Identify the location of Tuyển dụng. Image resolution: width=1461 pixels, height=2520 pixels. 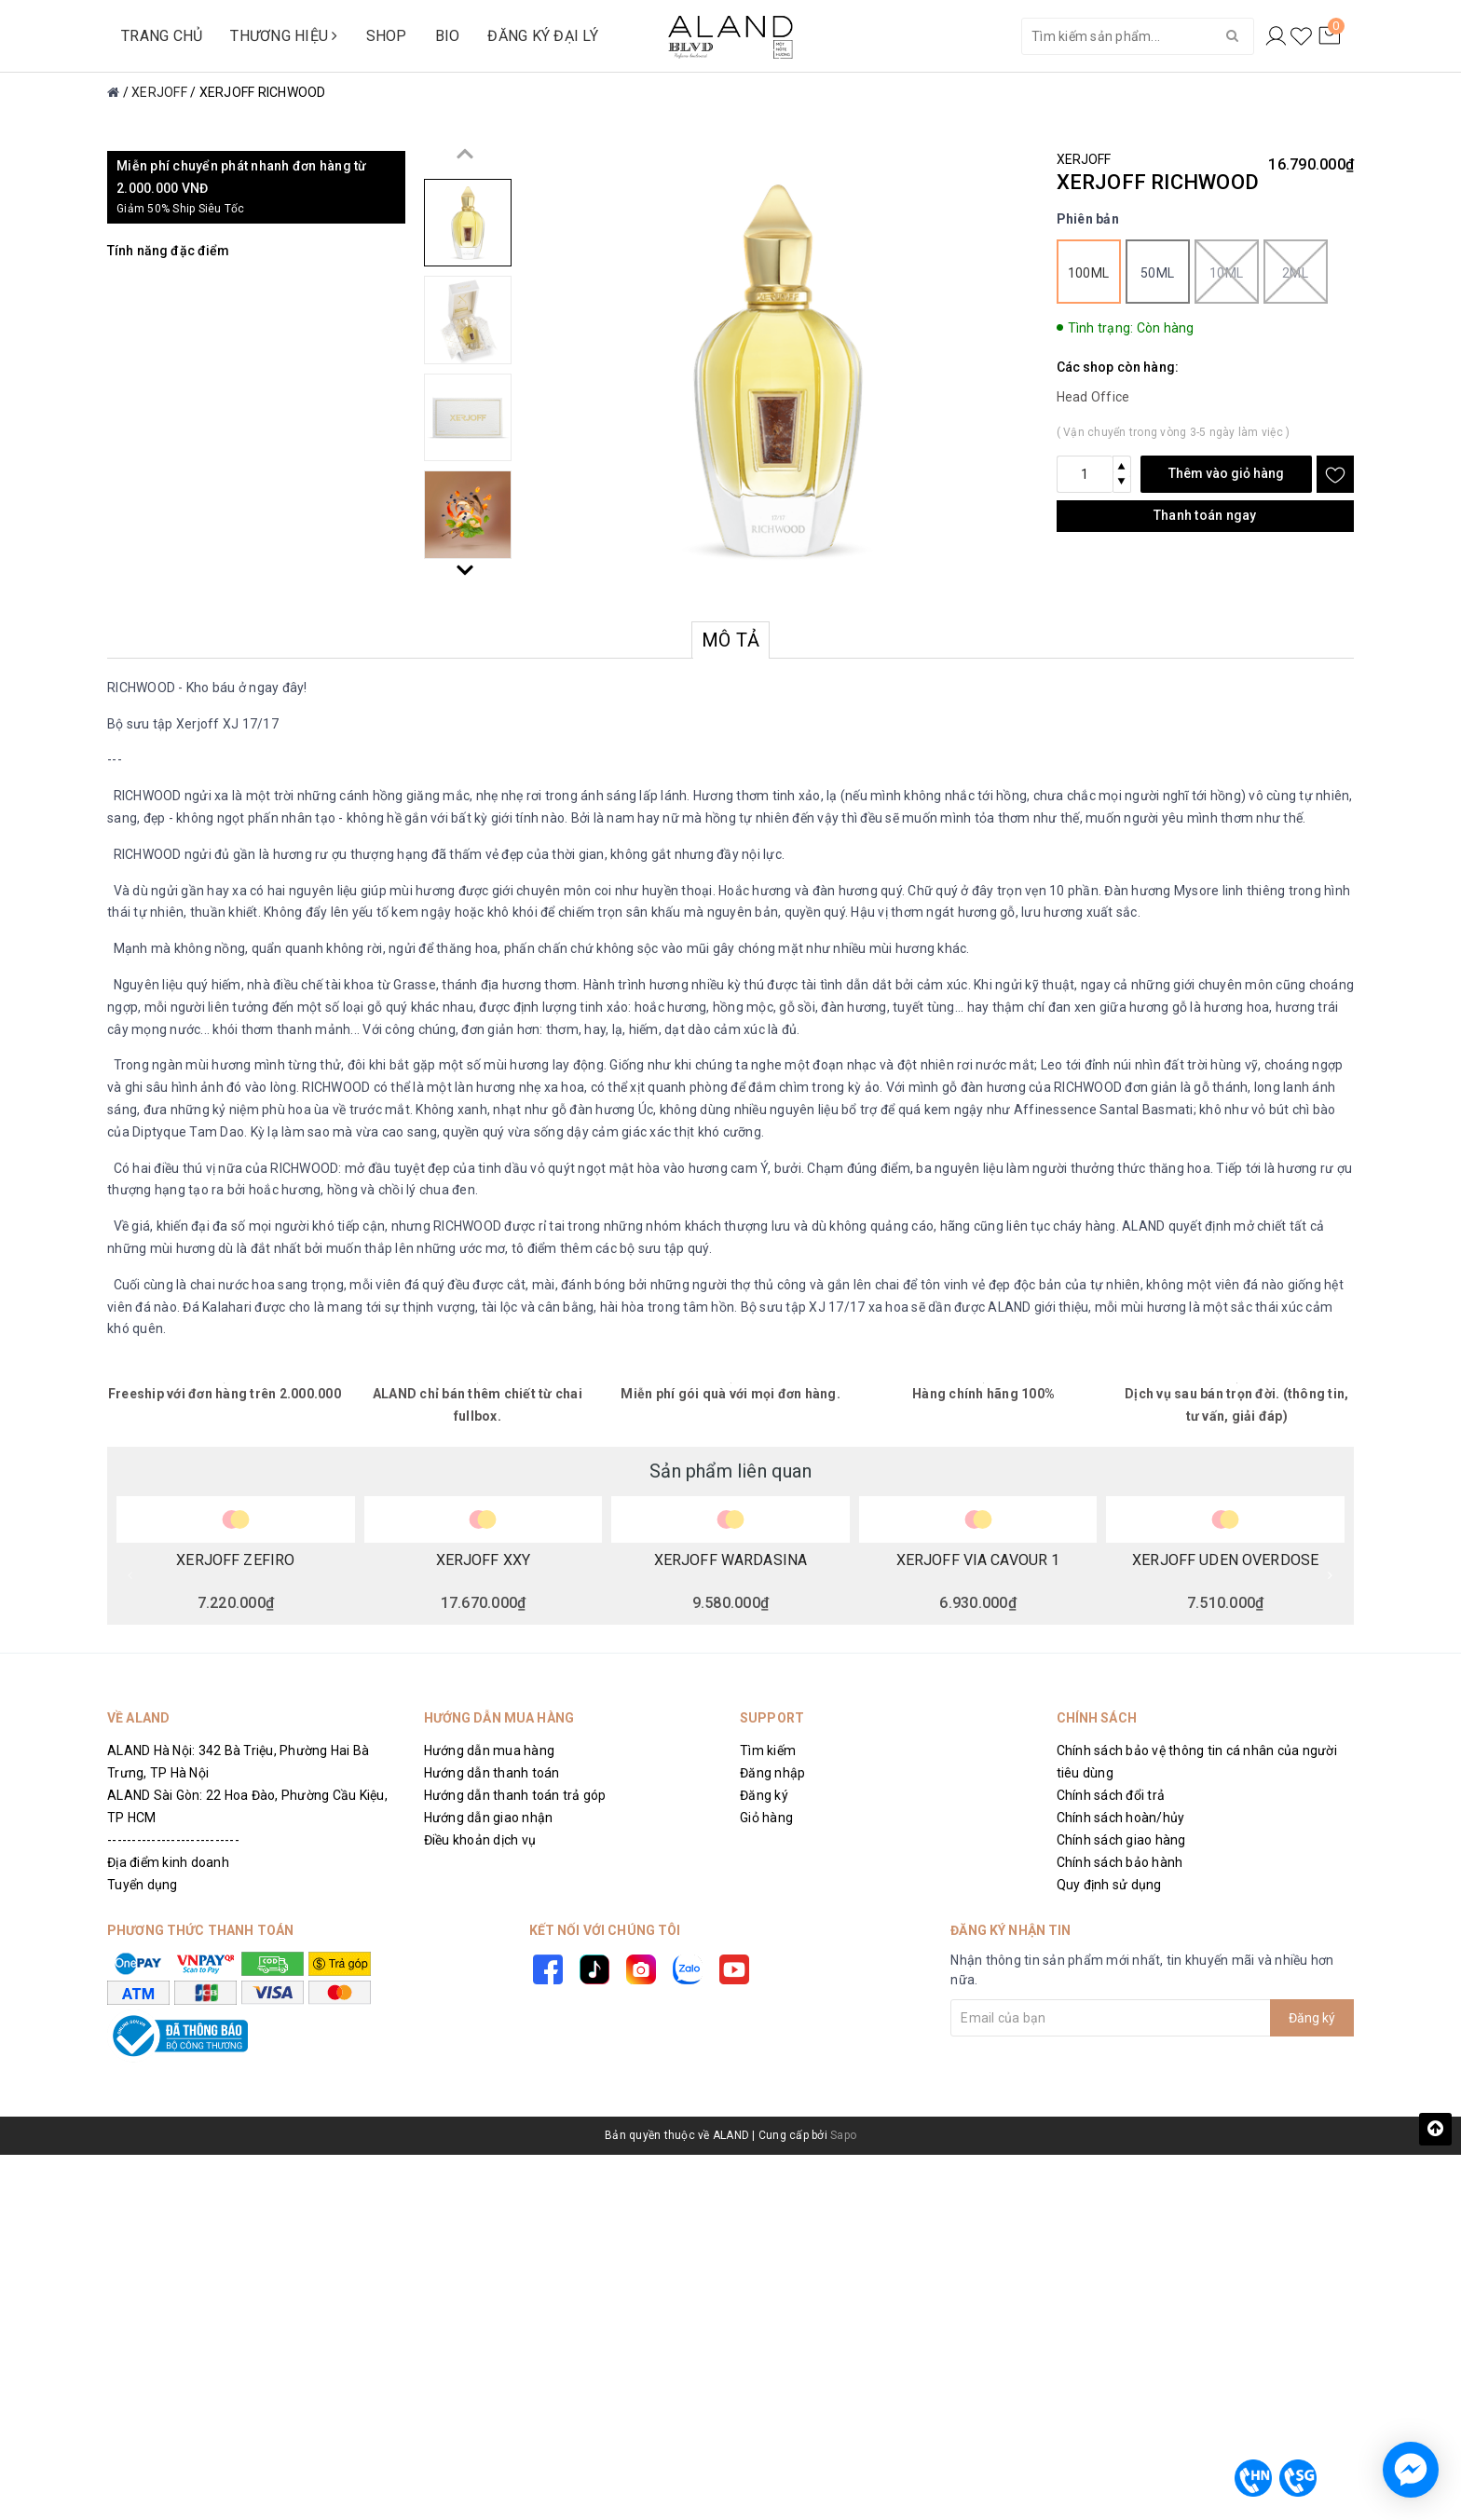
(142, 1884).